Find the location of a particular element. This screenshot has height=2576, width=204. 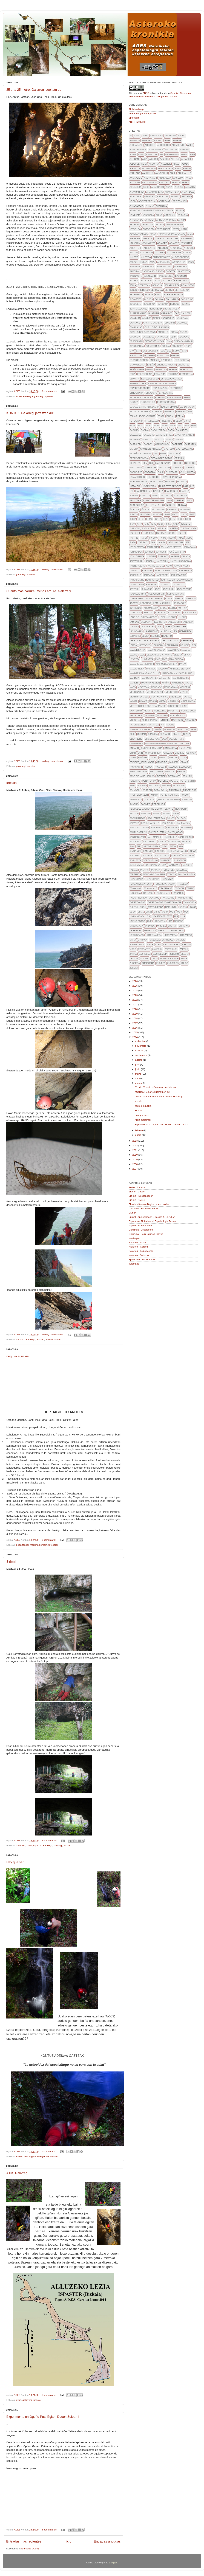

txabolondo is located at coordinates (162, 893).